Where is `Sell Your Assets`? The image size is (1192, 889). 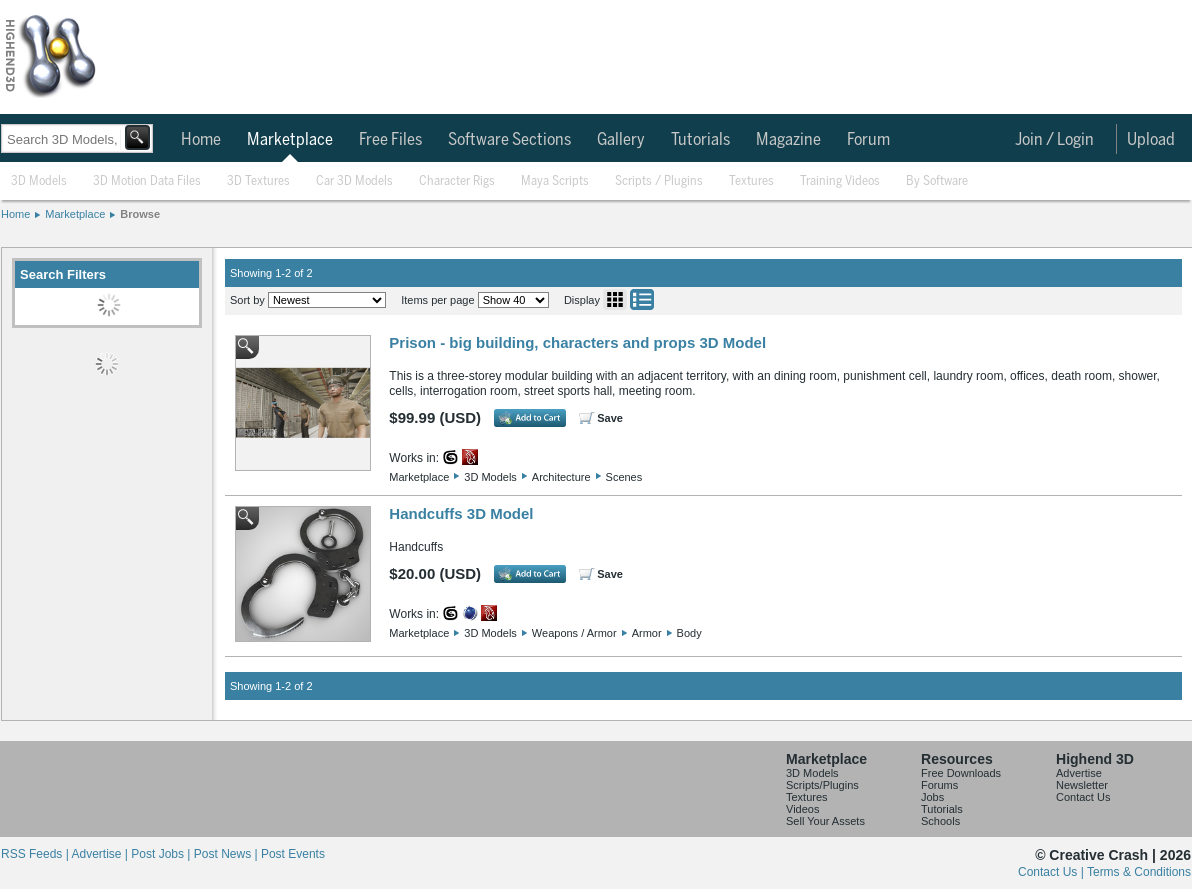
Sell Your Assets is located at coordinates (825, 821).